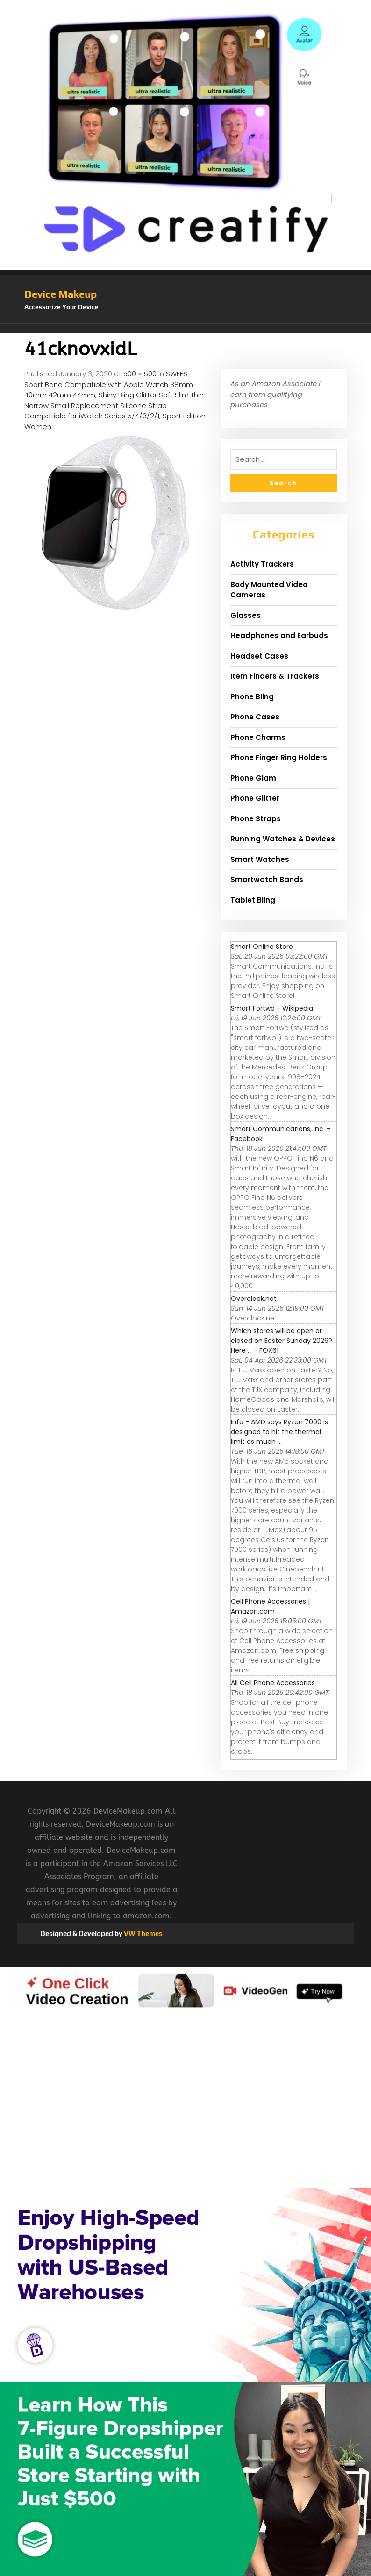  Describe the element at coordinates (273, 1682) in the screenshot. I see `All Cell Phone Accessories` at that location.